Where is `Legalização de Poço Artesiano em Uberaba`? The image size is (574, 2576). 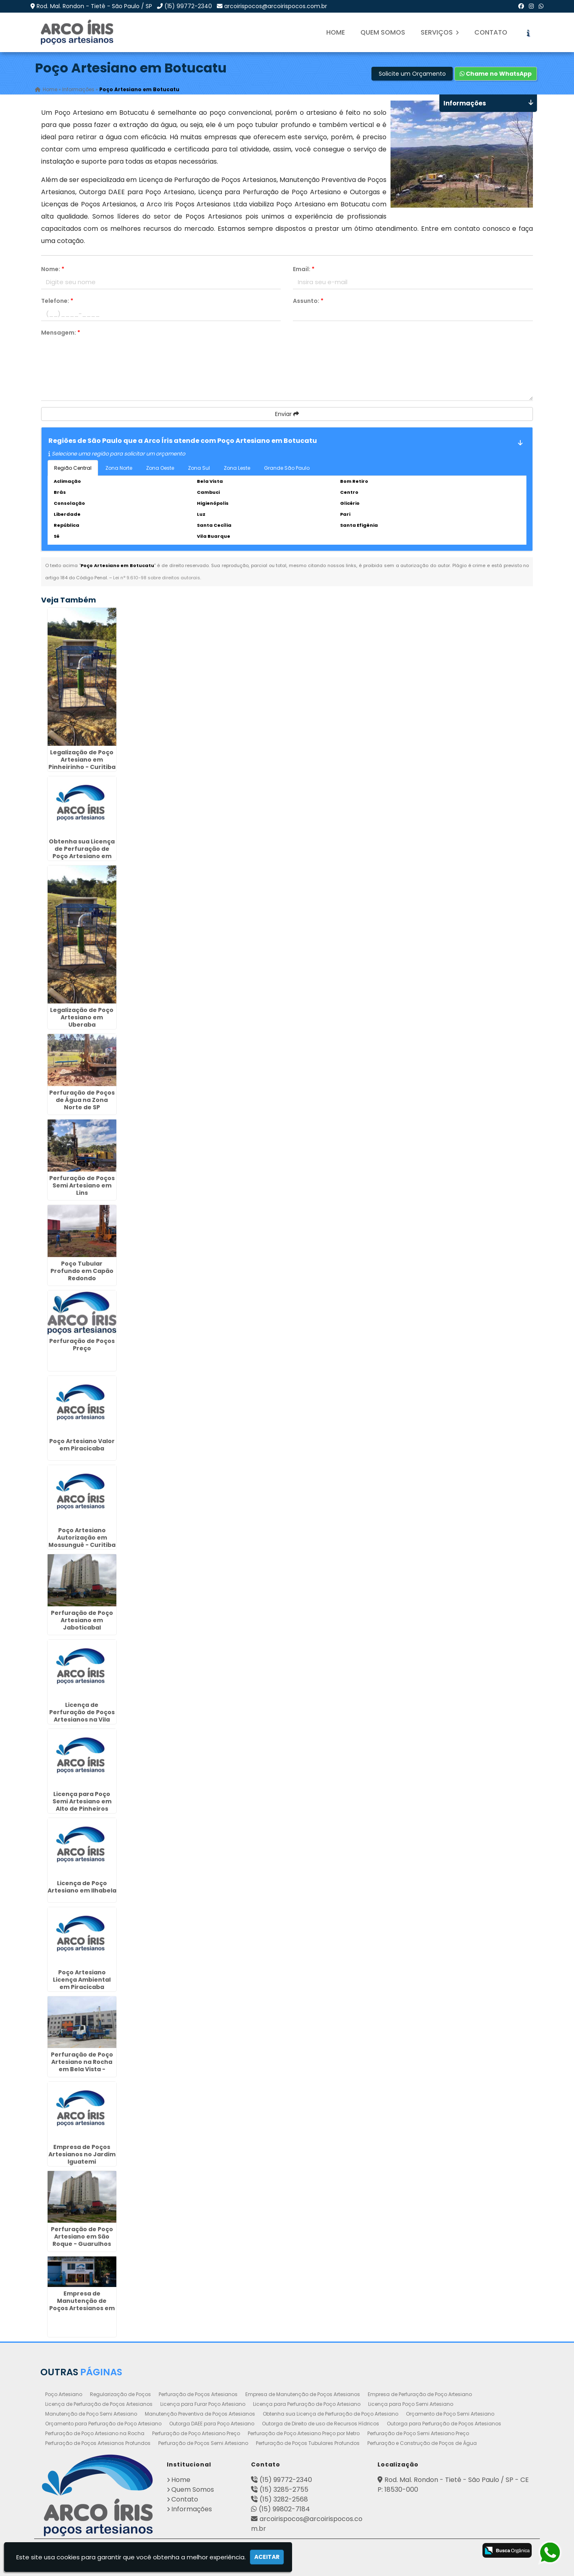 Legalização de Poço Artesiano em Uberaba is located at coordinates (81, 1017).